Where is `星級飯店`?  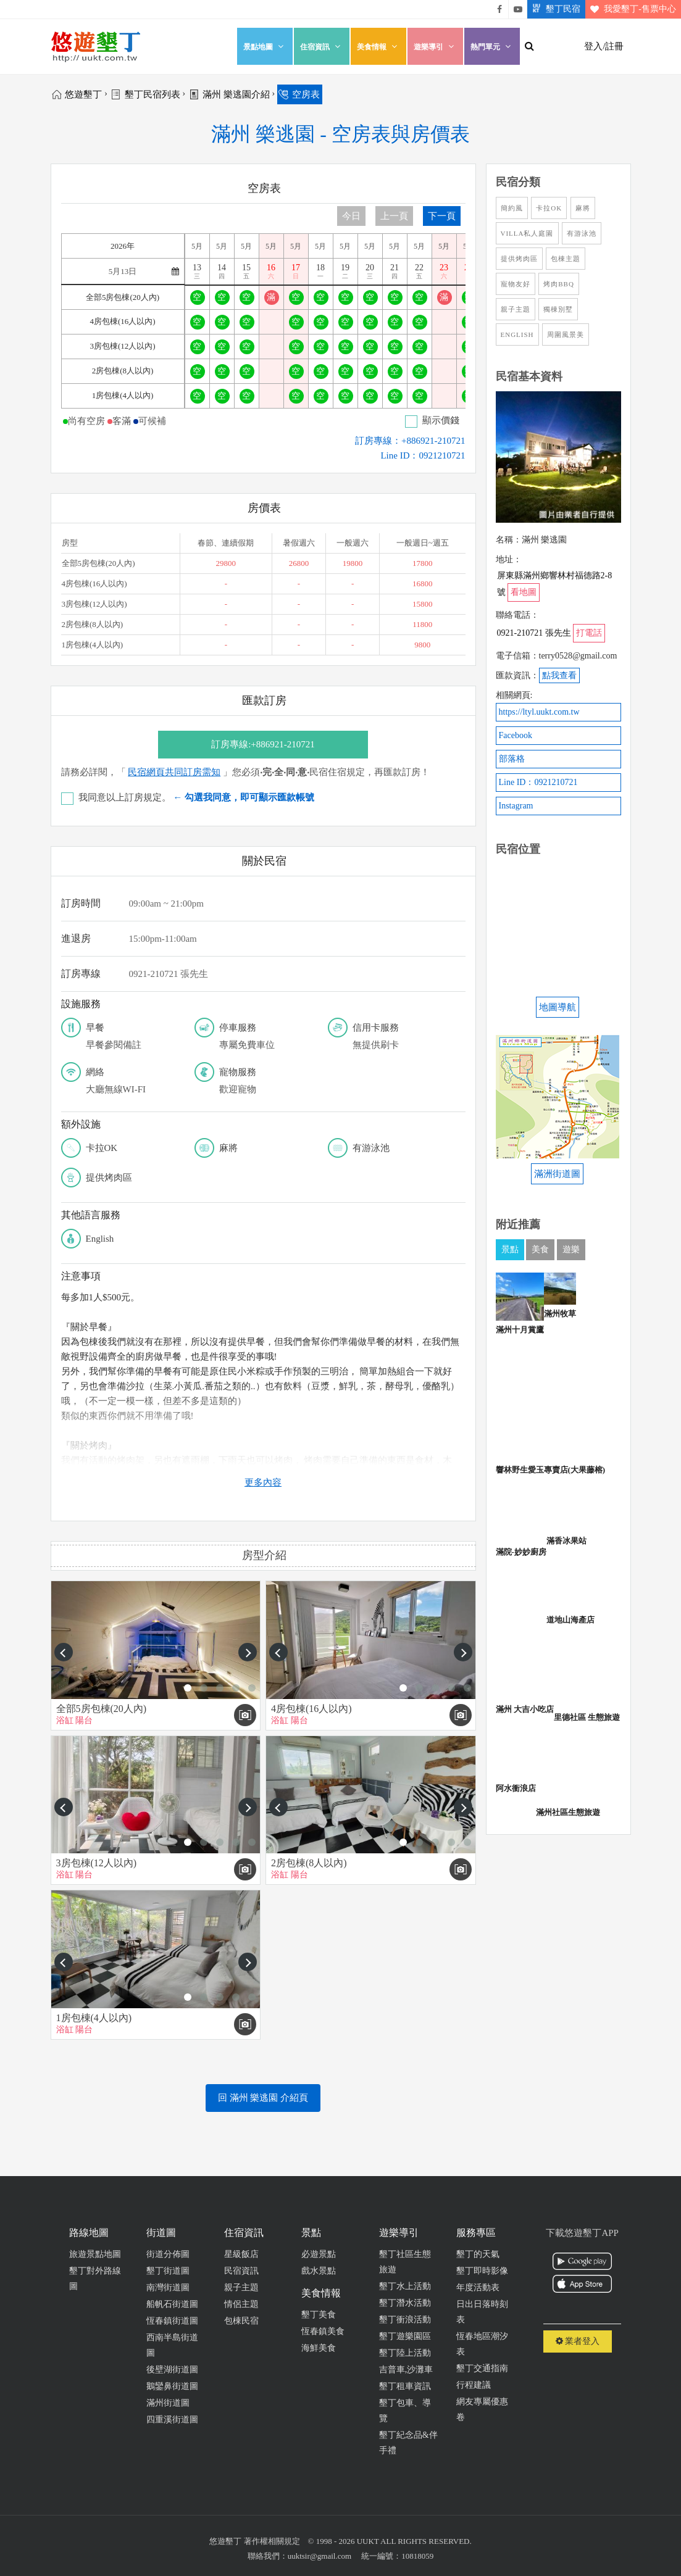 星級飯店 is located at coordinates (241, 2254).